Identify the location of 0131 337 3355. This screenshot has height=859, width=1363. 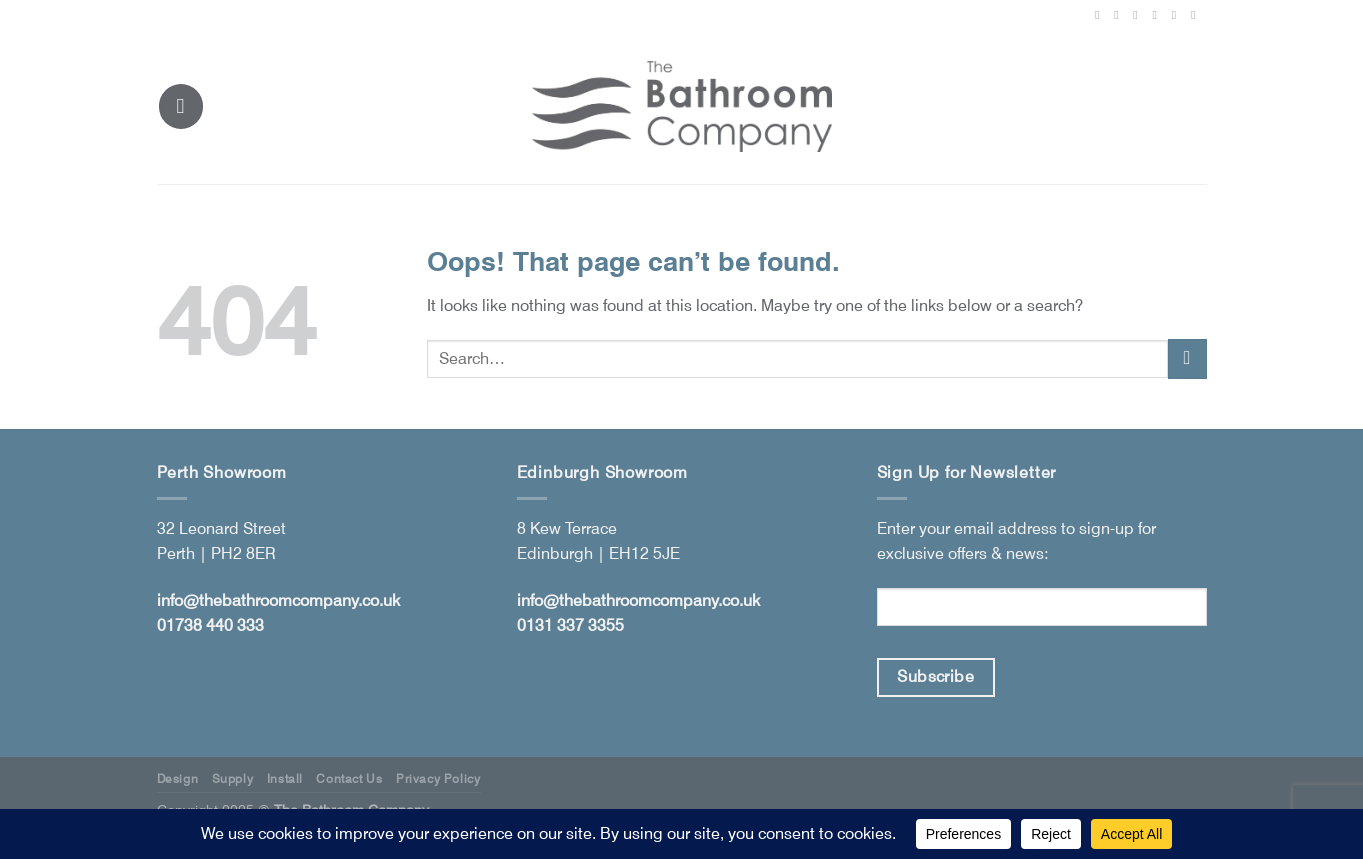
(570, 625).